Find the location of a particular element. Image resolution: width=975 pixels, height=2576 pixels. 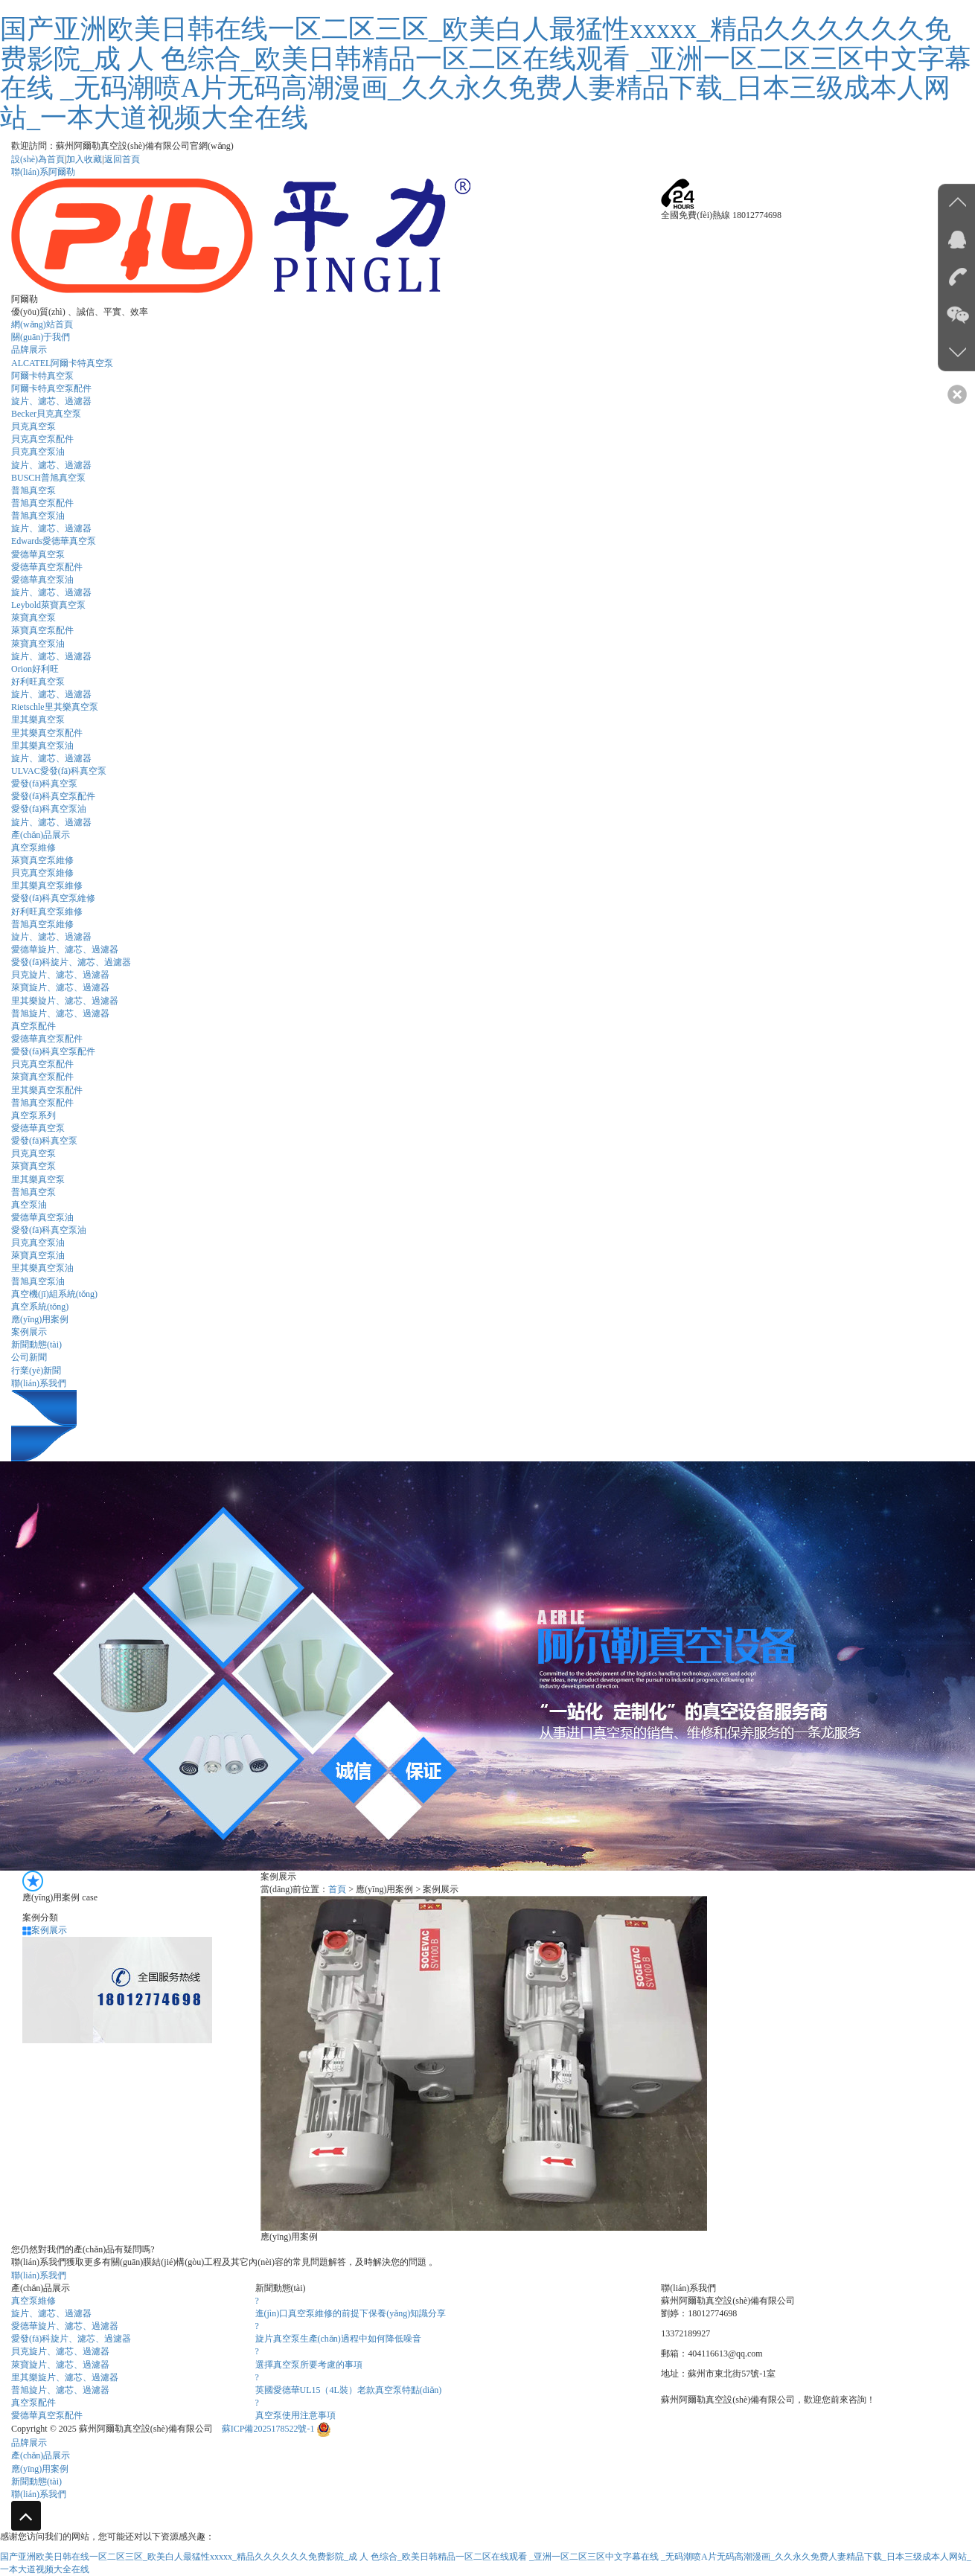

網(wǎng)站首頁 is located at coordinates (42, 324).